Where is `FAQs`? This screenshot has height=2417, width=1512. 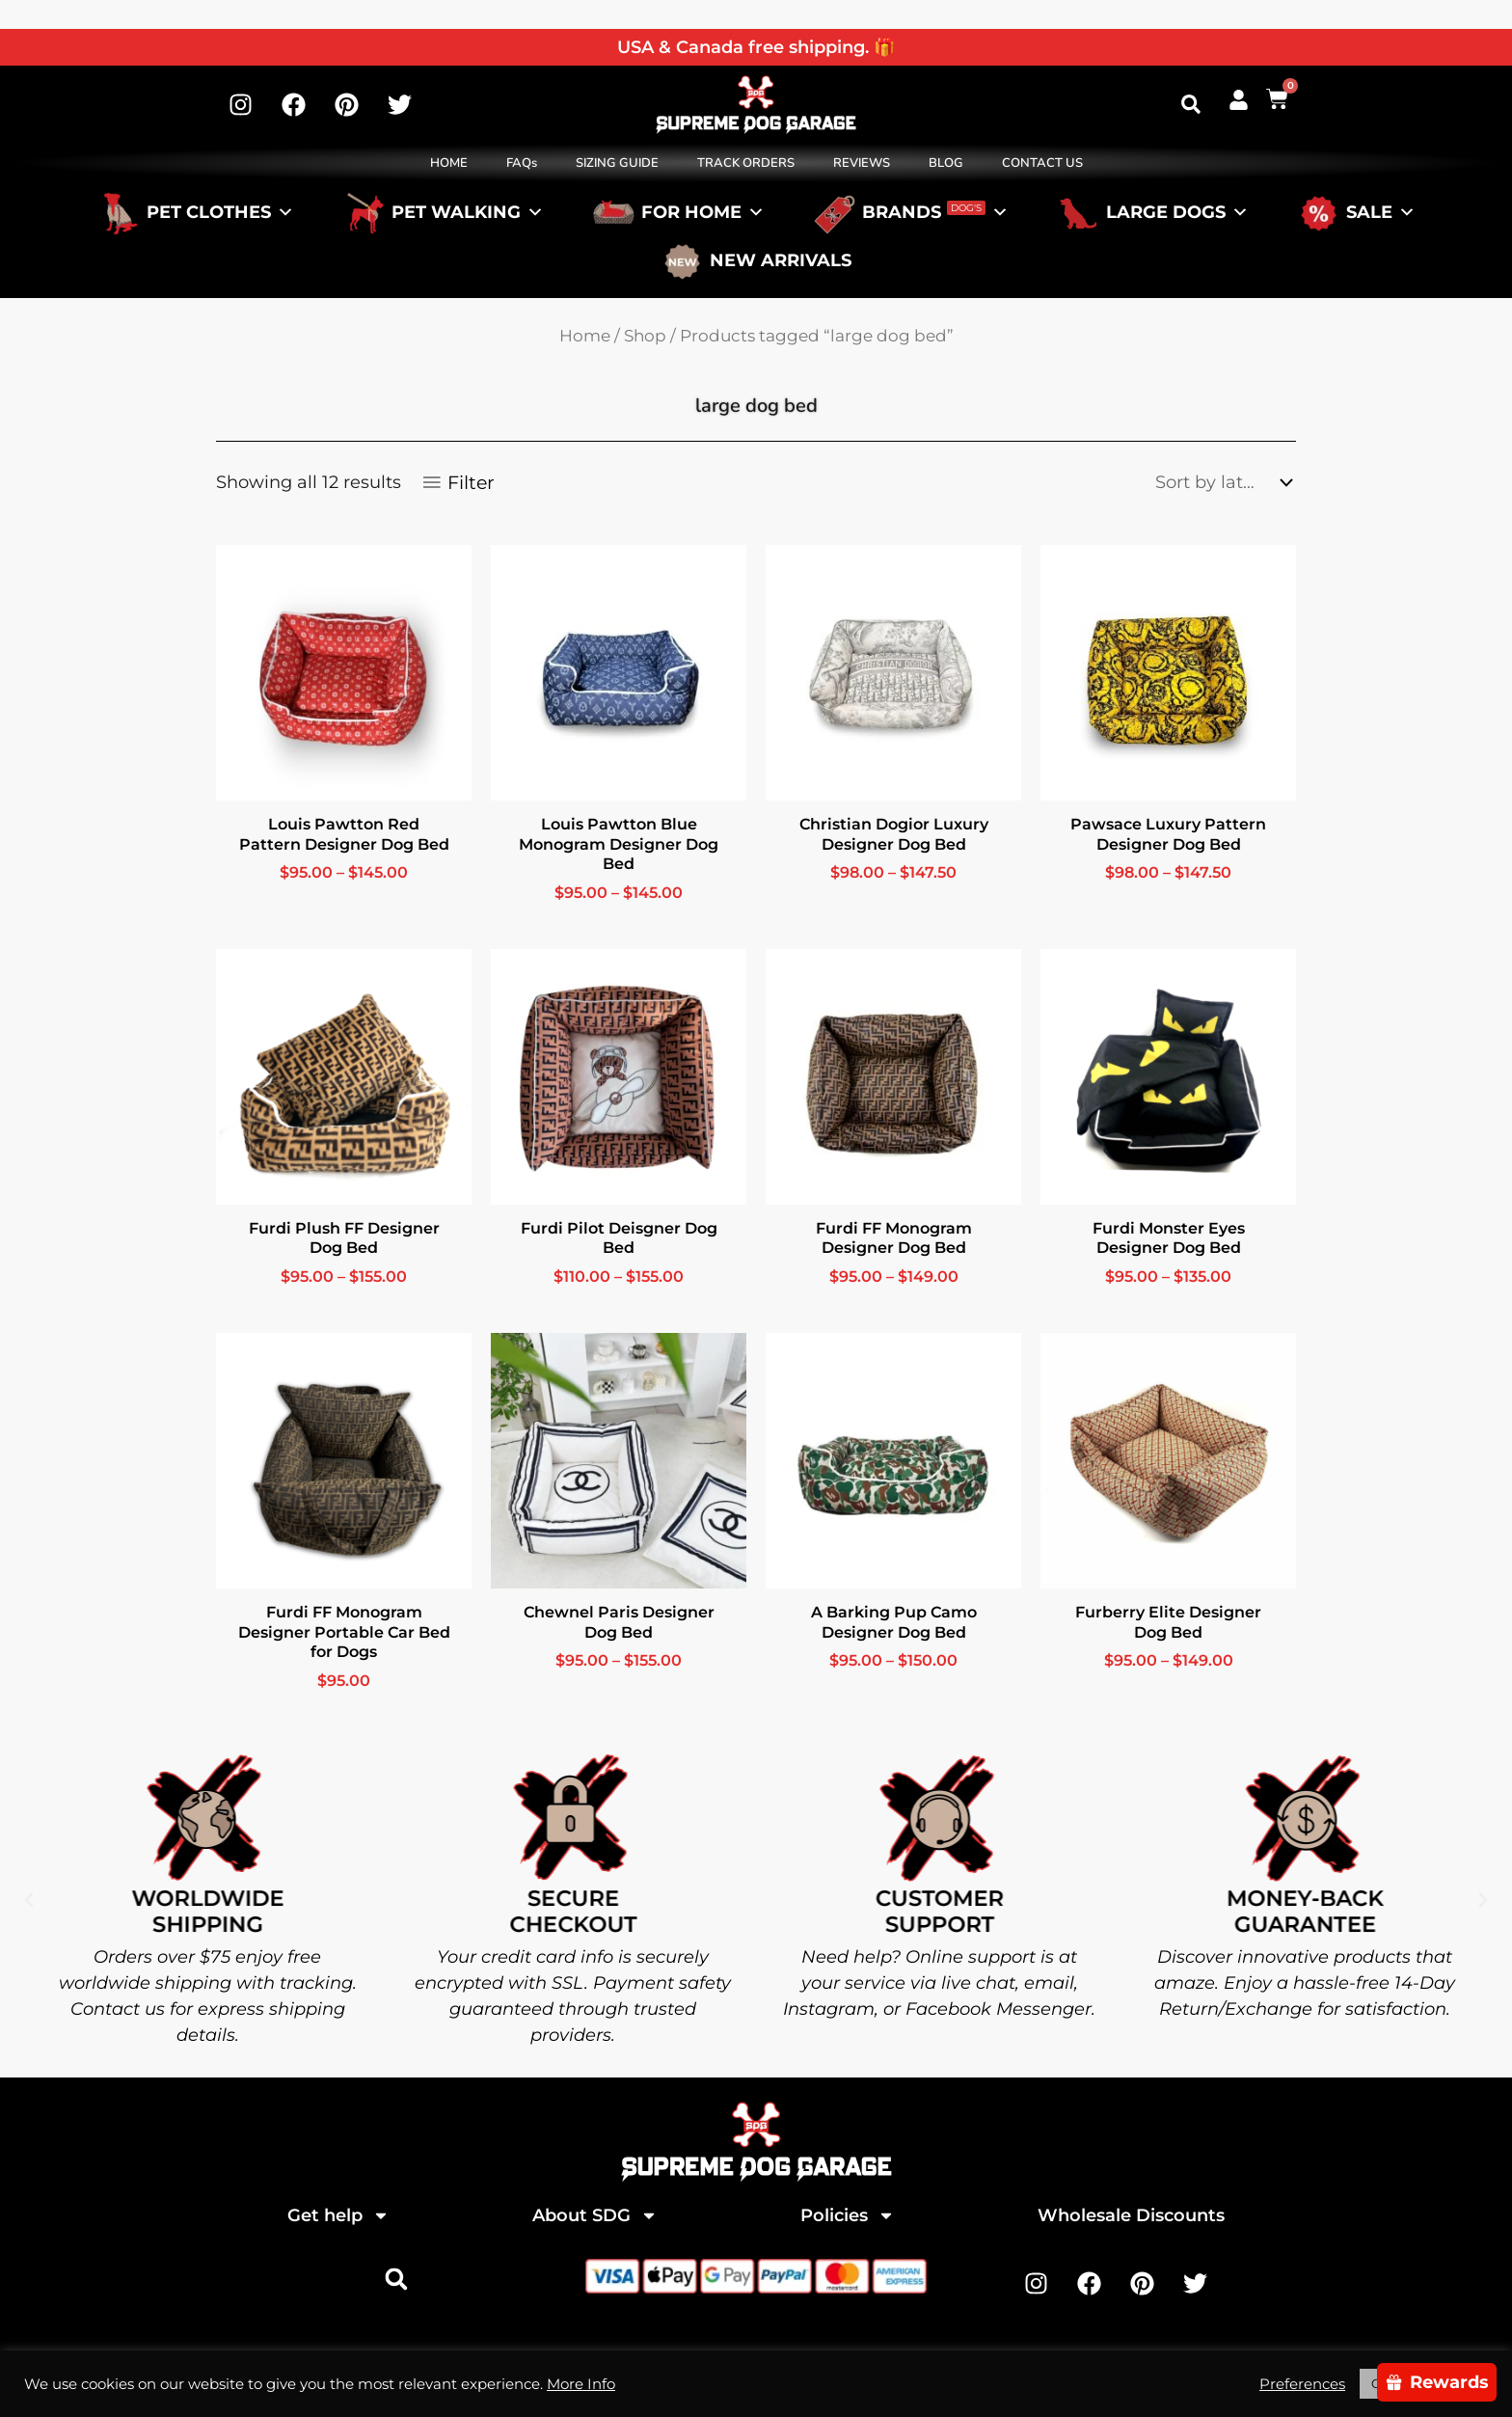 FAQs is located at coordinates (521, 163).